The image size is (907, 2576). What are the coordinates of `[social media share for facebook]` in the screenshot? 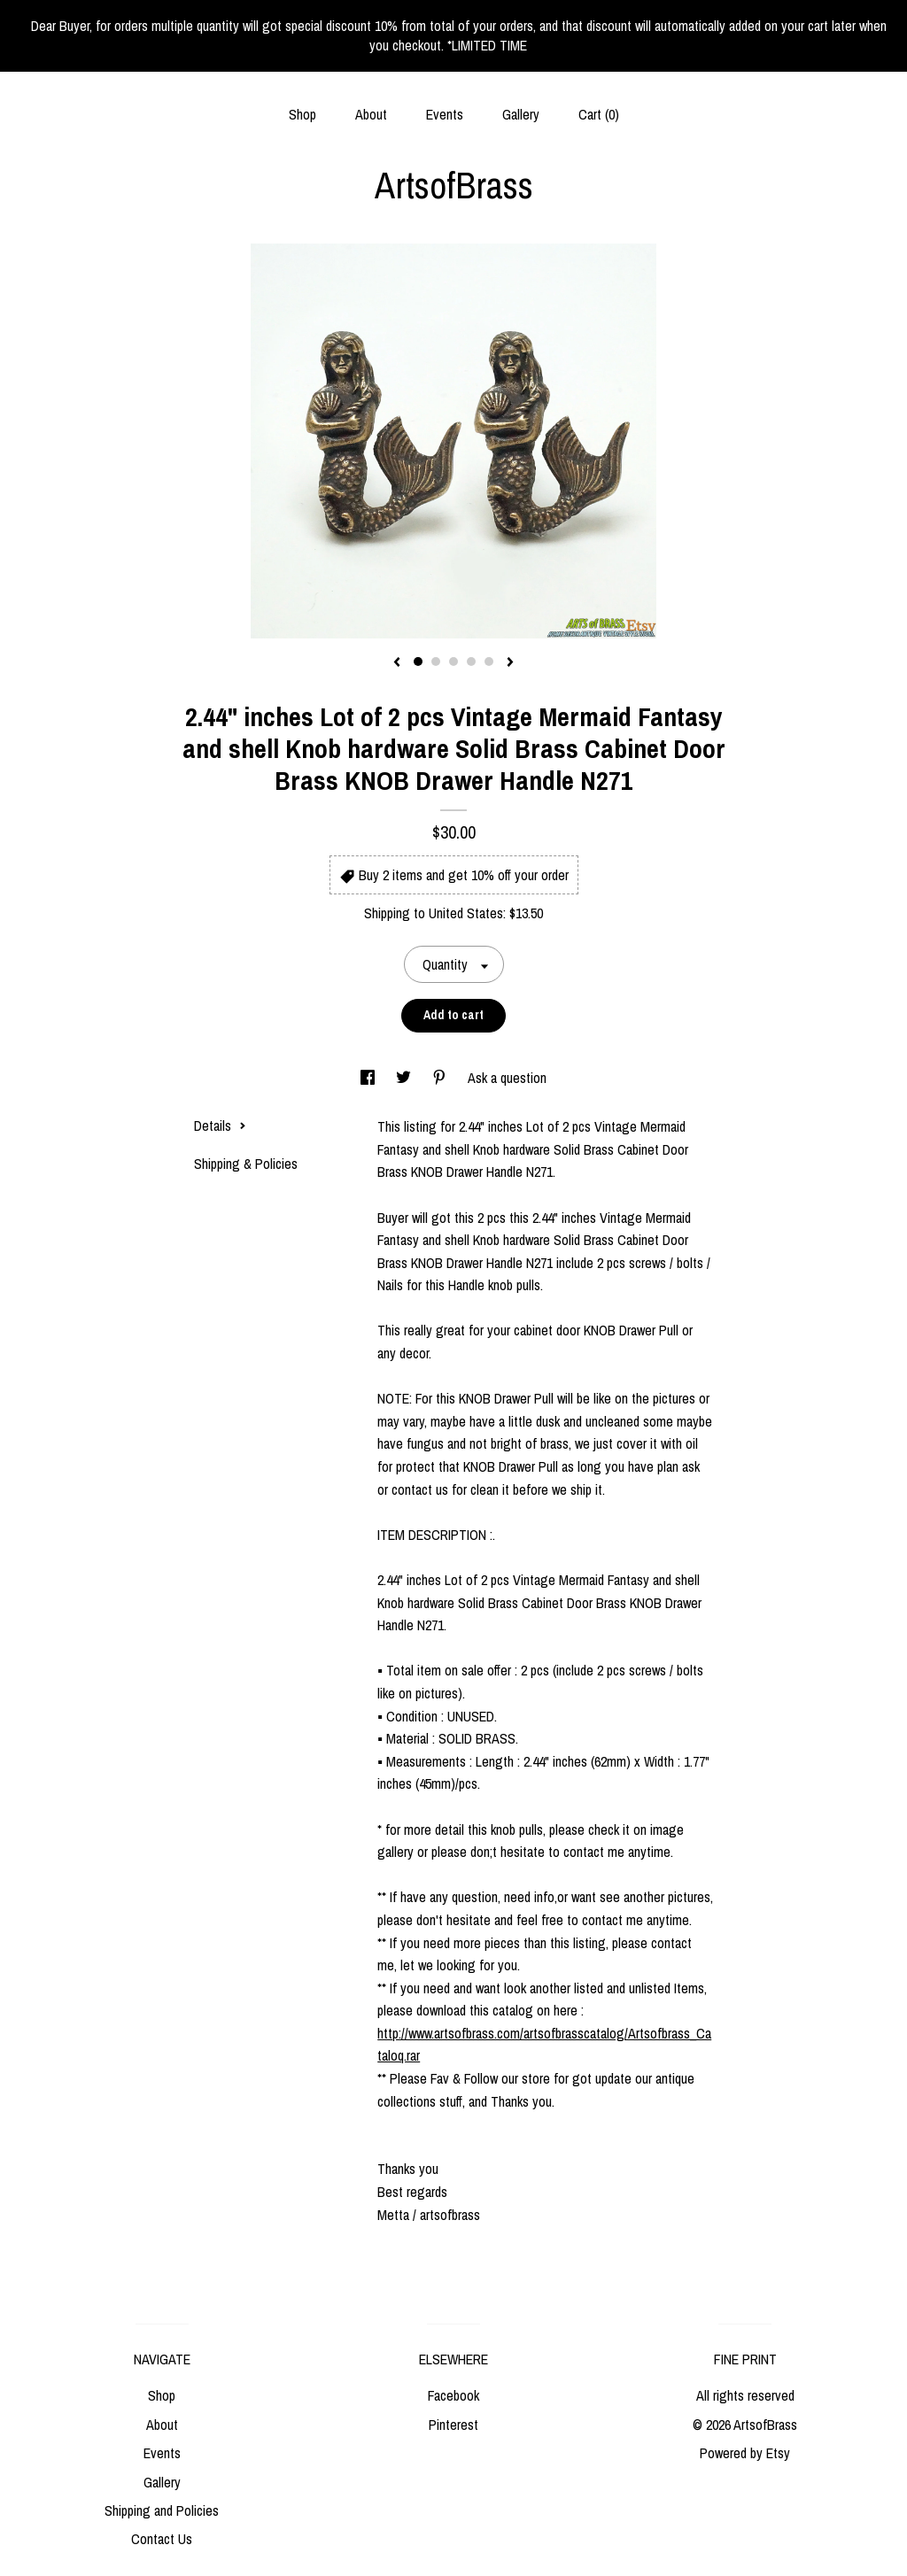 It's located at (369, 1077).